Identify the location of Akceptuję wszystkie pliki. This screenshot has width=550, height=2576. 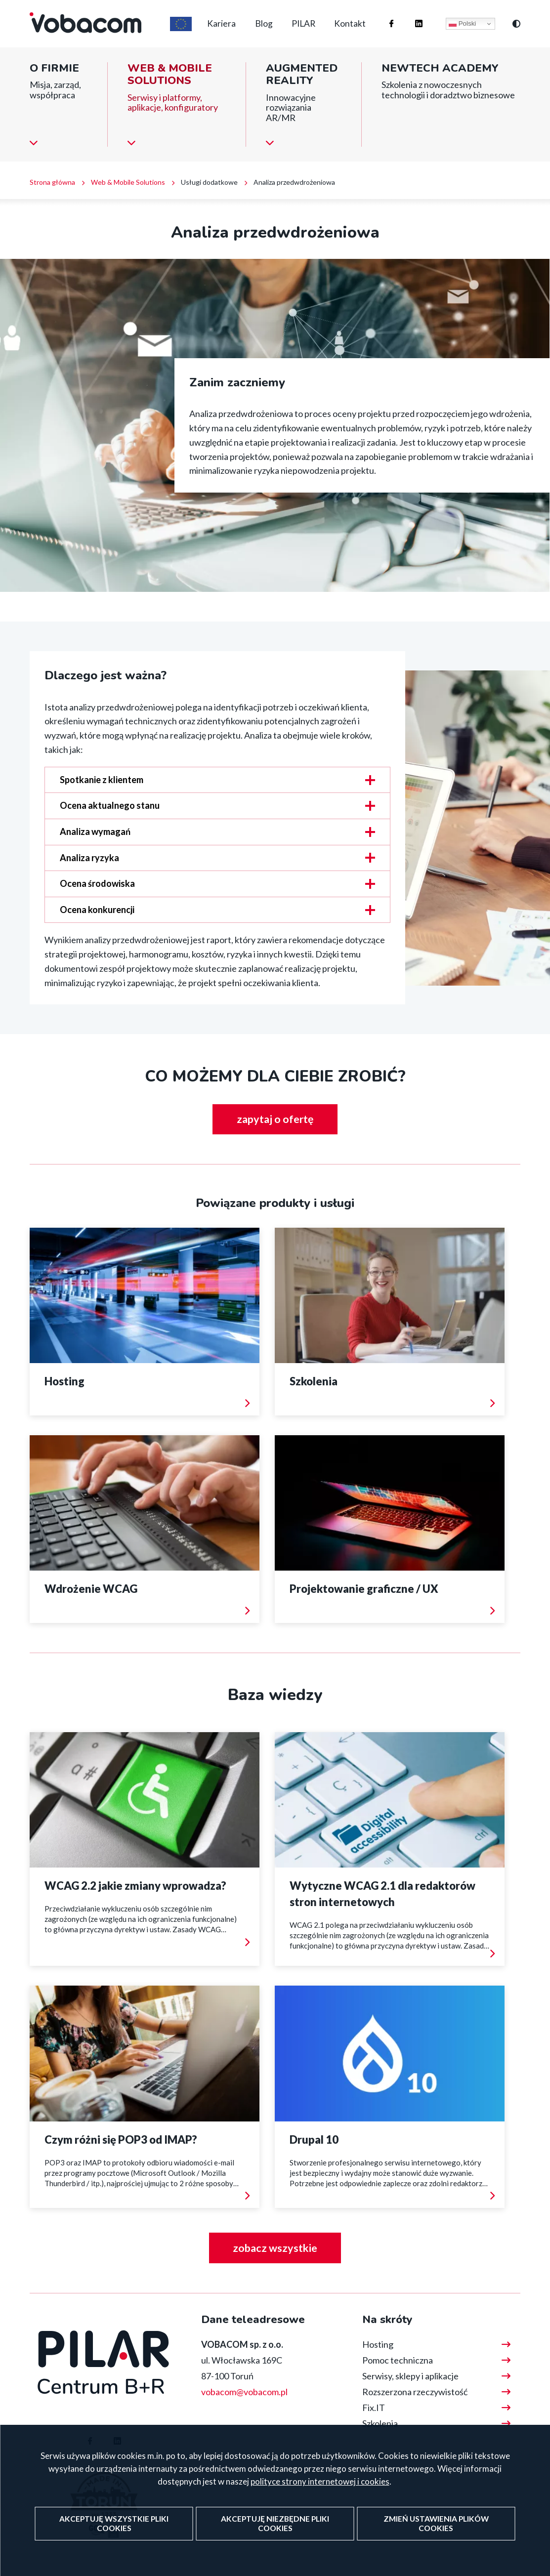
(114, 2533).